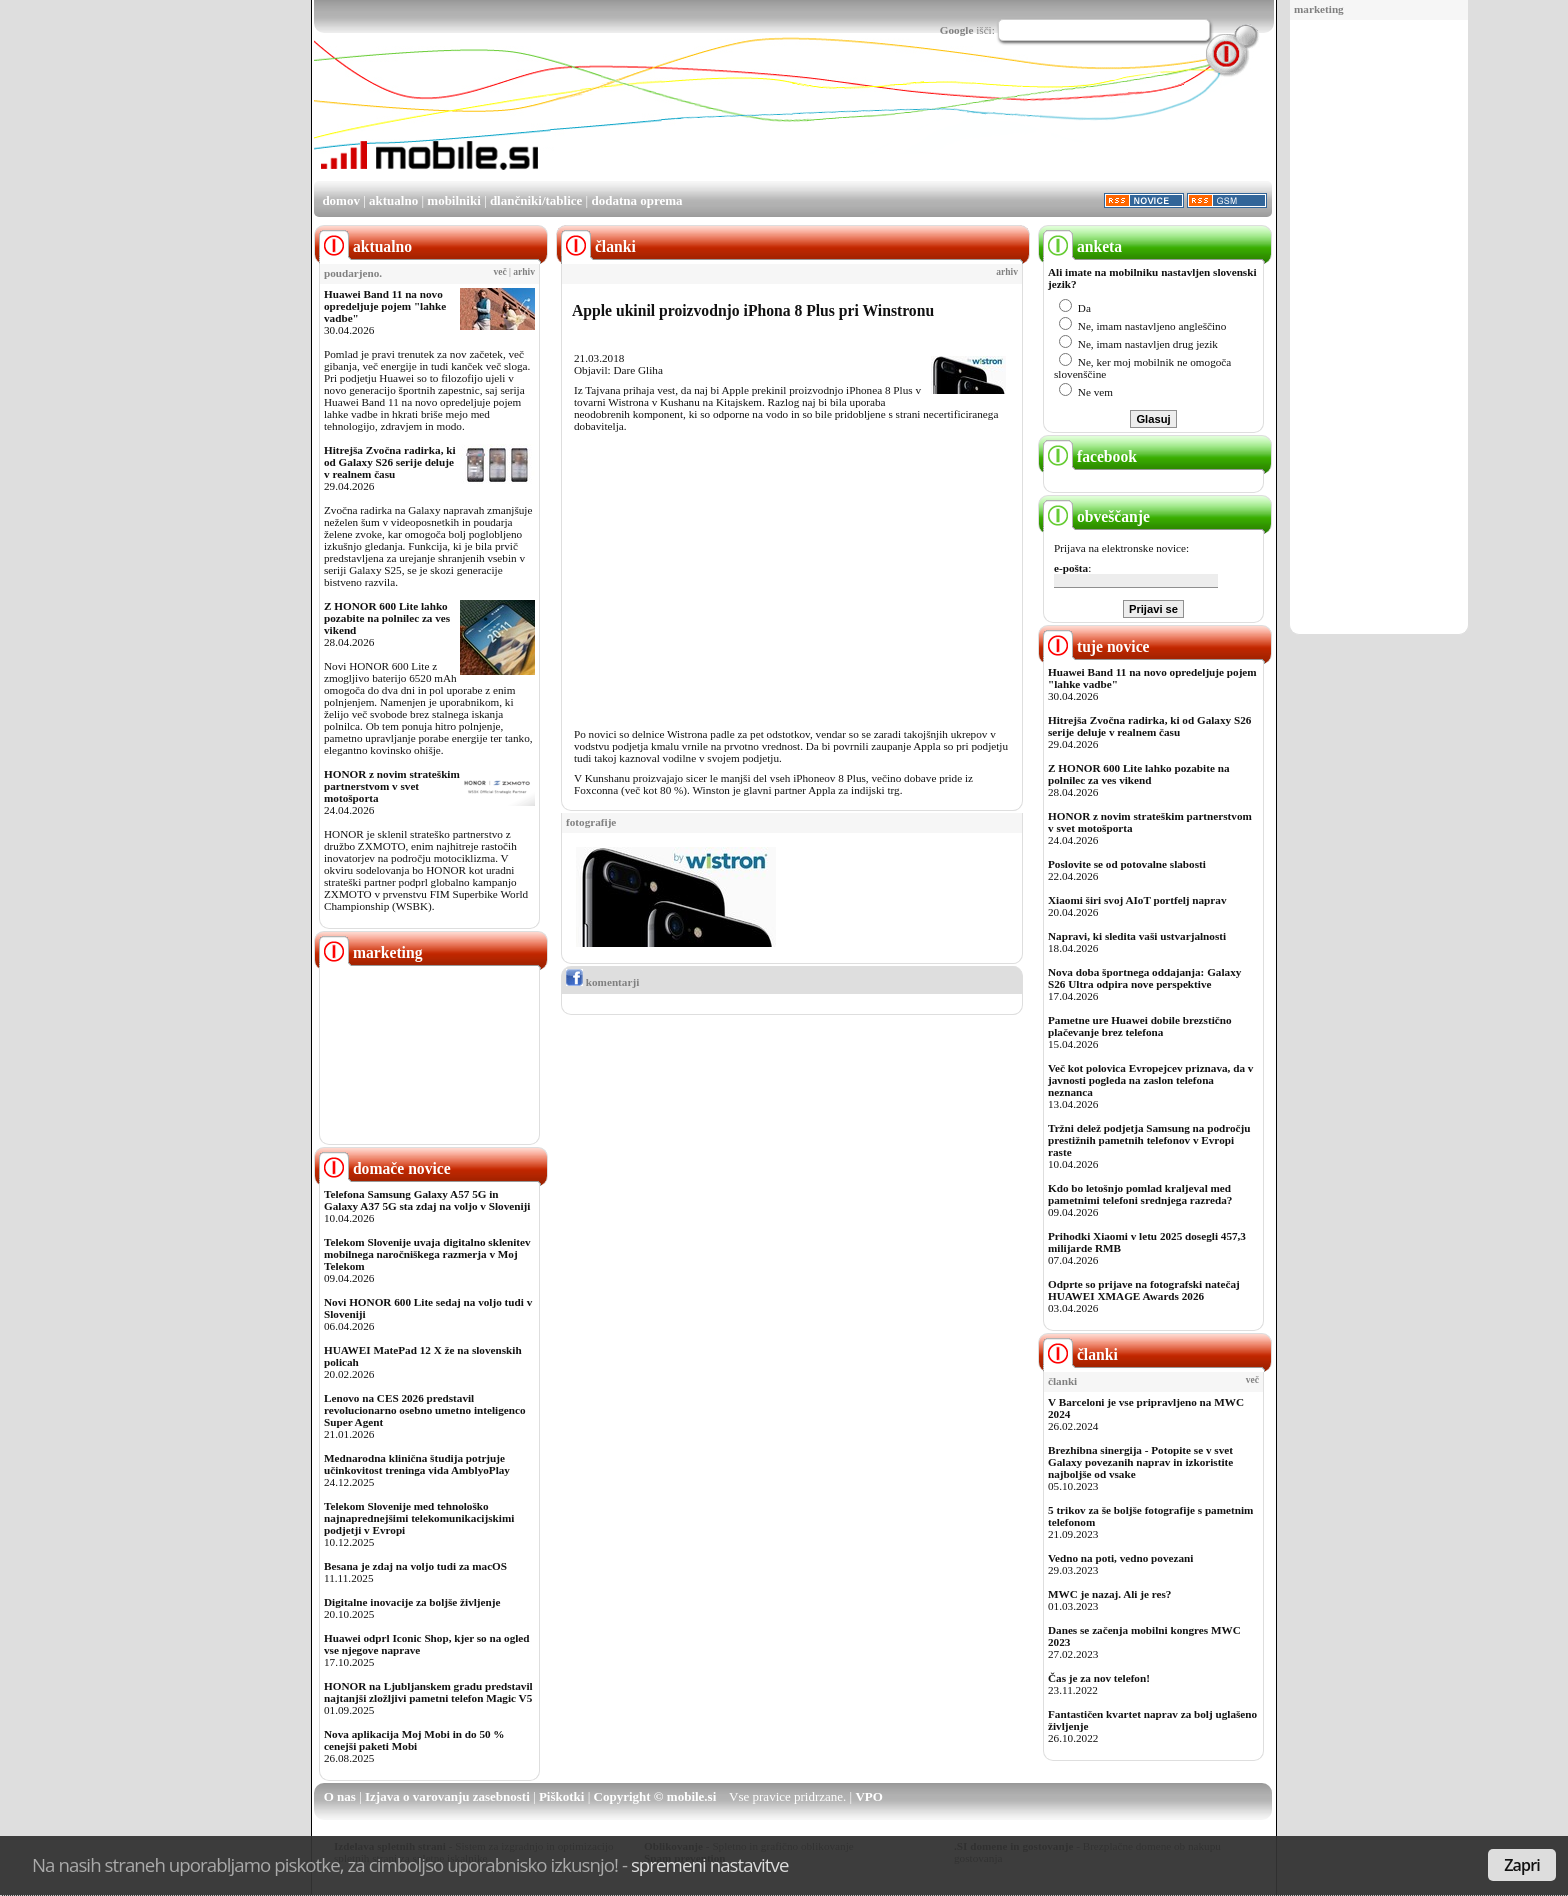 The image size is (1568, 1896). I want to click on članki, so click(1080, 1354).